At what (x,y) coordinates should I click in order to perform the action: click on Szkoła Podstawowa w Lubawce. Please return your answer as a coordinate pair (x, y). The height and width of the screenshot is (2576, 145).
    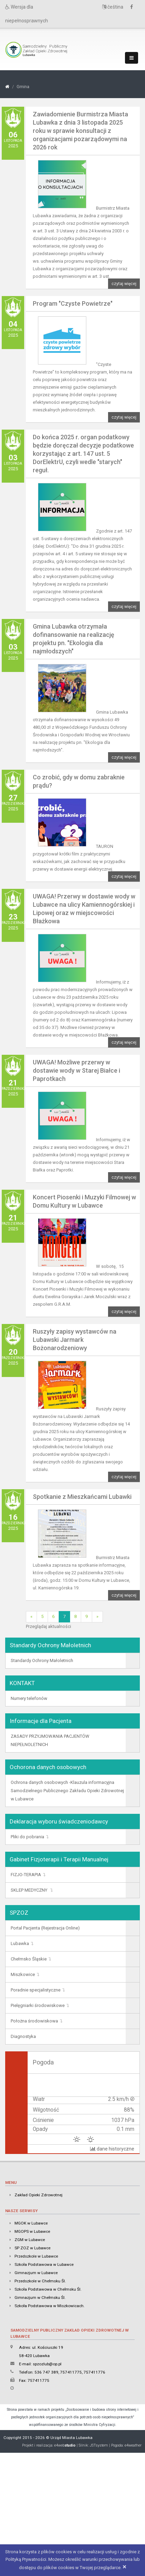
    Looking at the image, I should click on (44, 2264).